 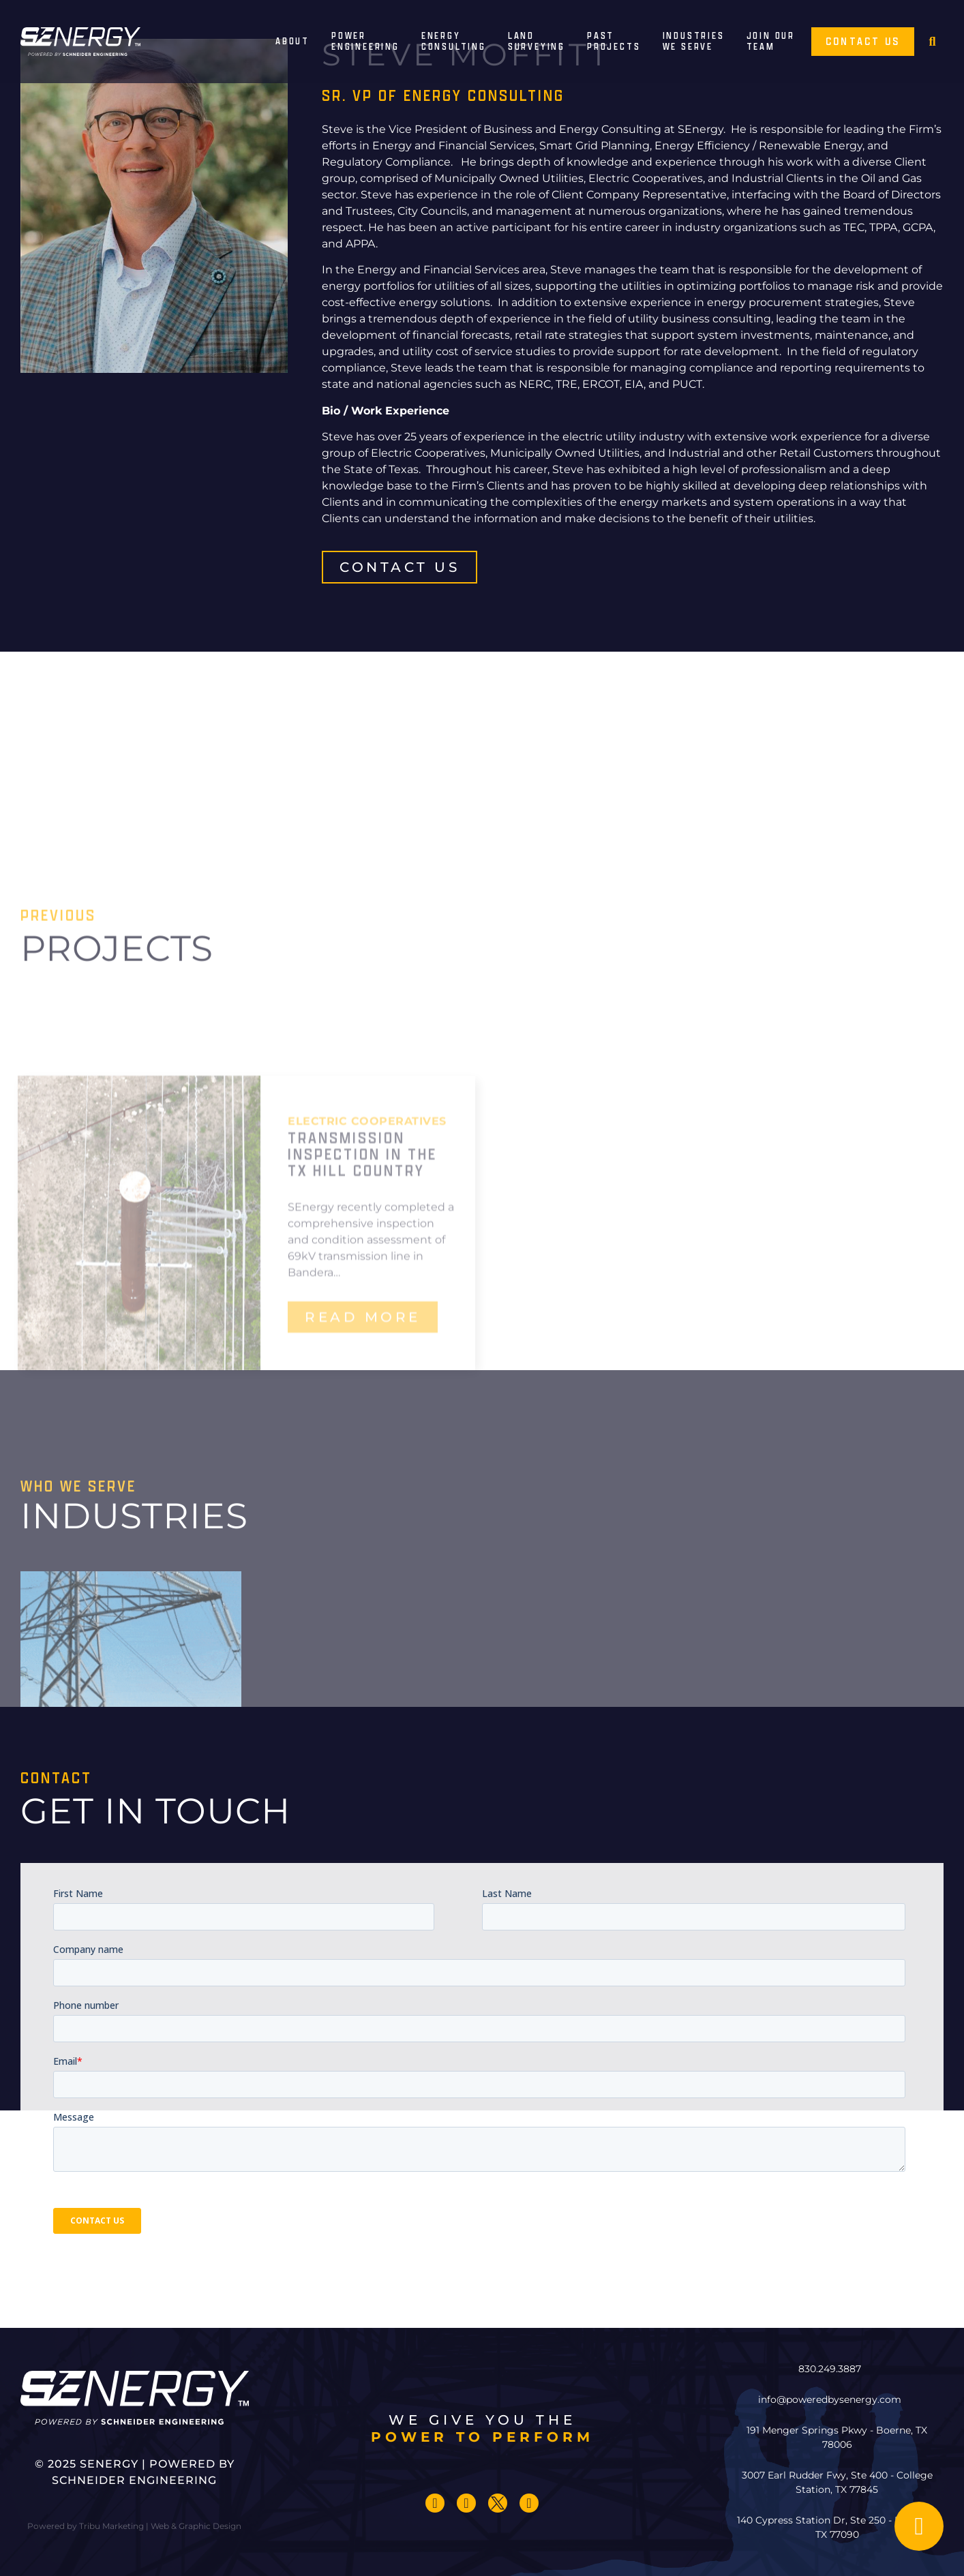 I want to click on Powered by Tribu Marketing | Web & Graphic Design, so click(x=134, y=2526).